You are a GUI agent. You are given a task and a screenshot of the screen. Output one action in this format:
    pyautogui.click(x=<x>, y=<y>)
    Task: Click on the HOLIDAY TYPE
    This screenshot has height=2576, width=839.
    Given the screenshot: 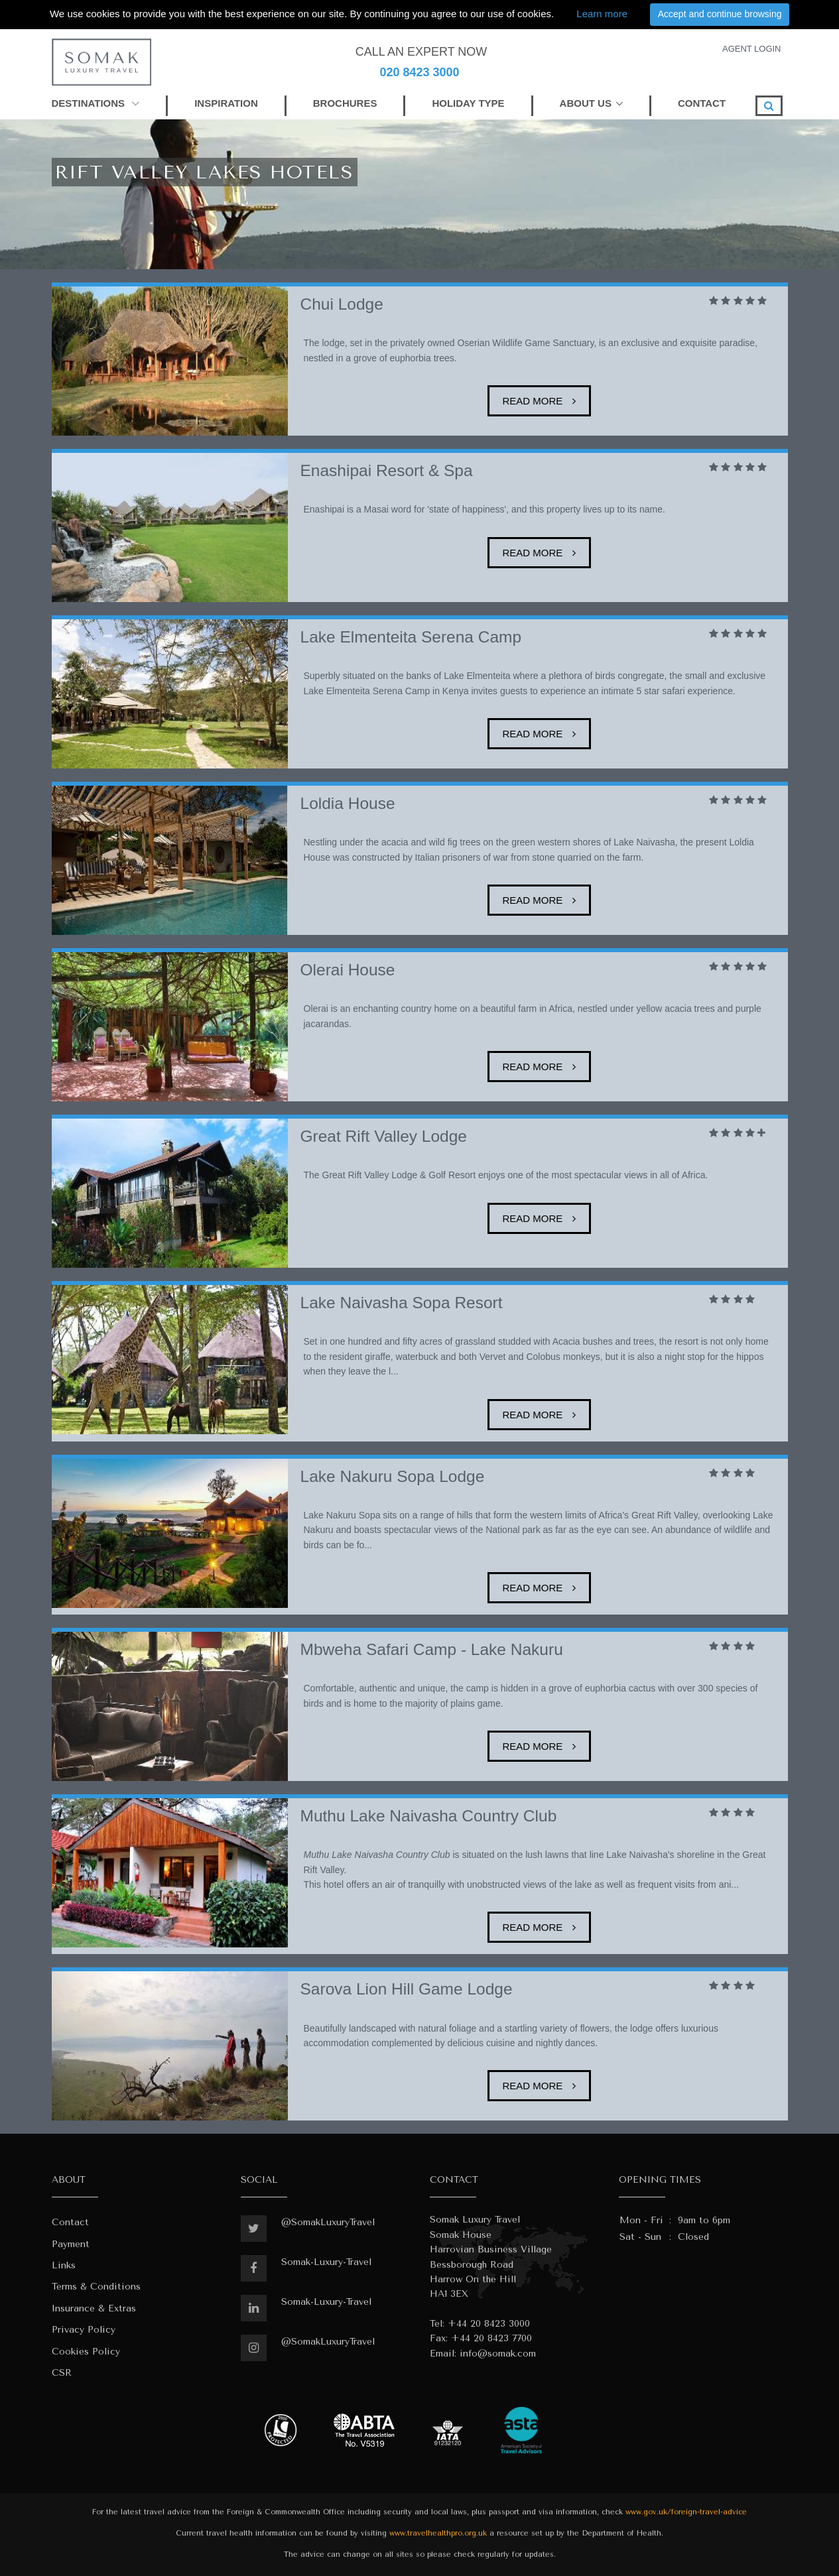 What is the action you would take?
    pyautogui.click(x=468, y=103)
    